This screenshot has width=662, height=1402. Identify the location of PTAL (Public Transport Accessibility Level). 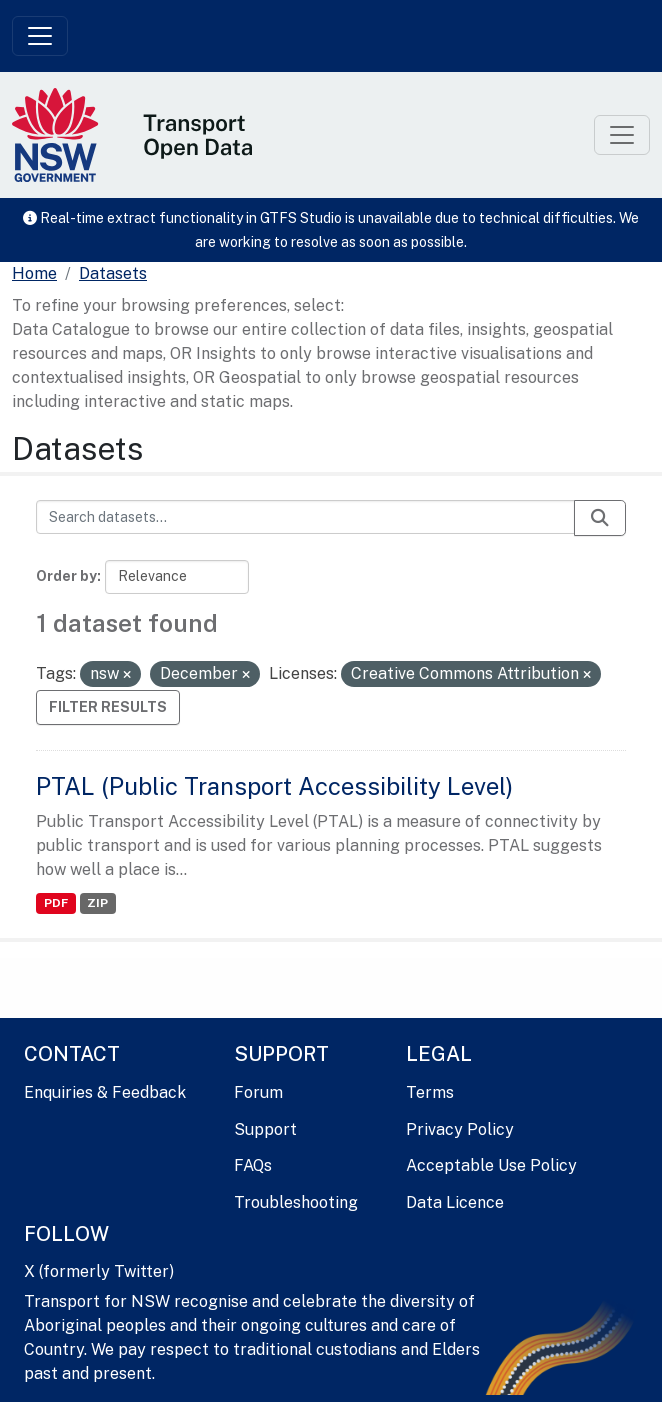
(274, 786).